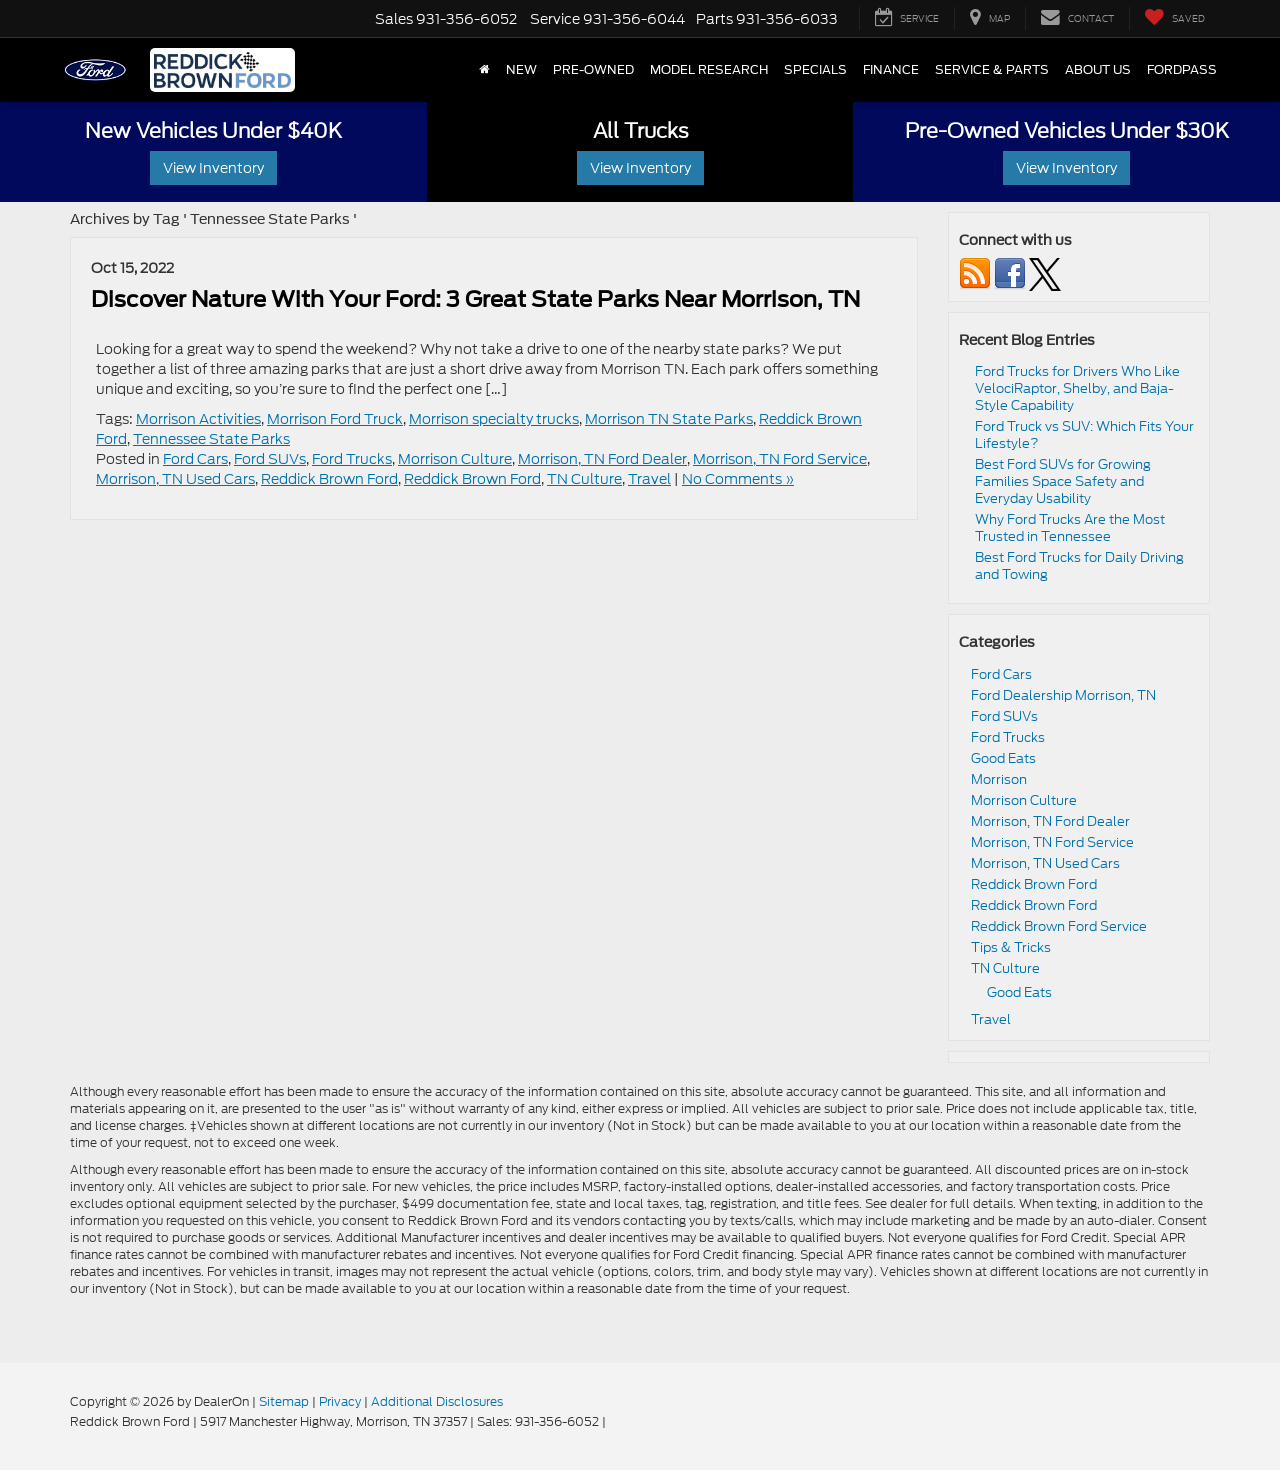 This screenshot has height=1470, width=1280. I want to click on Morrison Ford Truck, so click(335, 419).